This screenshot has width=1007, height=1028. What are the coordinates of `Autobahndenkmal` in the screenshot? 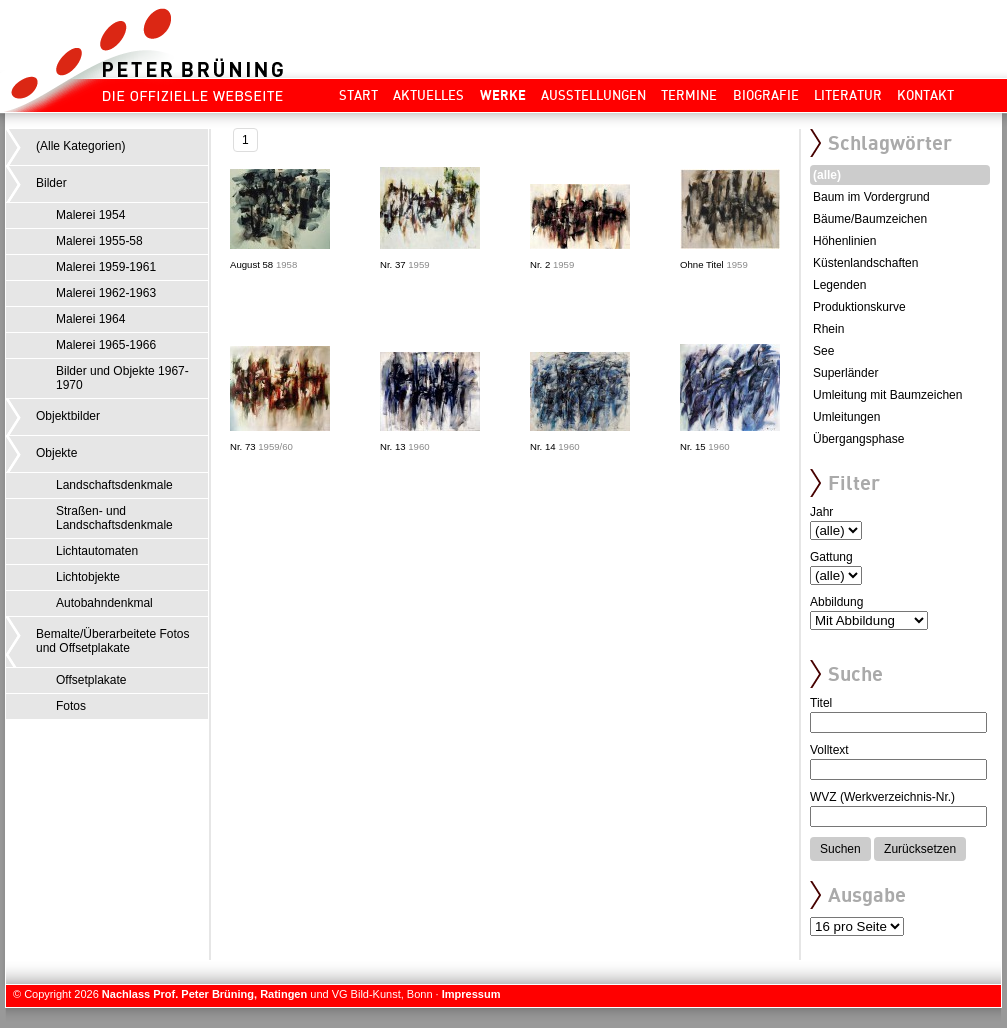 It's located at (104, 603).